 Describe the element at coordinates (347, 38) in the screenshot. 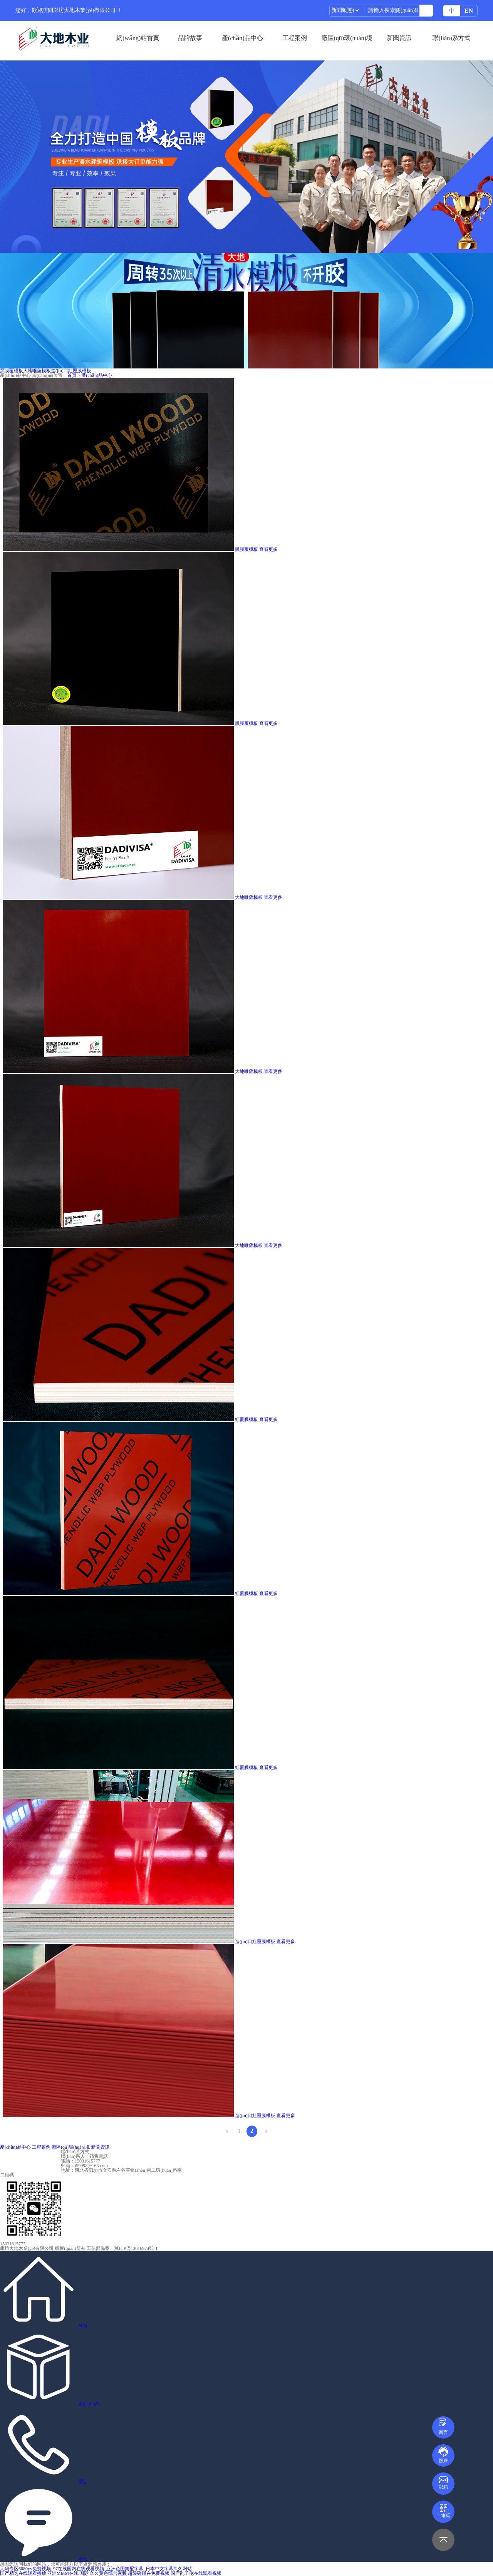

I see `廠區(qū)環(huán)境` at that location.